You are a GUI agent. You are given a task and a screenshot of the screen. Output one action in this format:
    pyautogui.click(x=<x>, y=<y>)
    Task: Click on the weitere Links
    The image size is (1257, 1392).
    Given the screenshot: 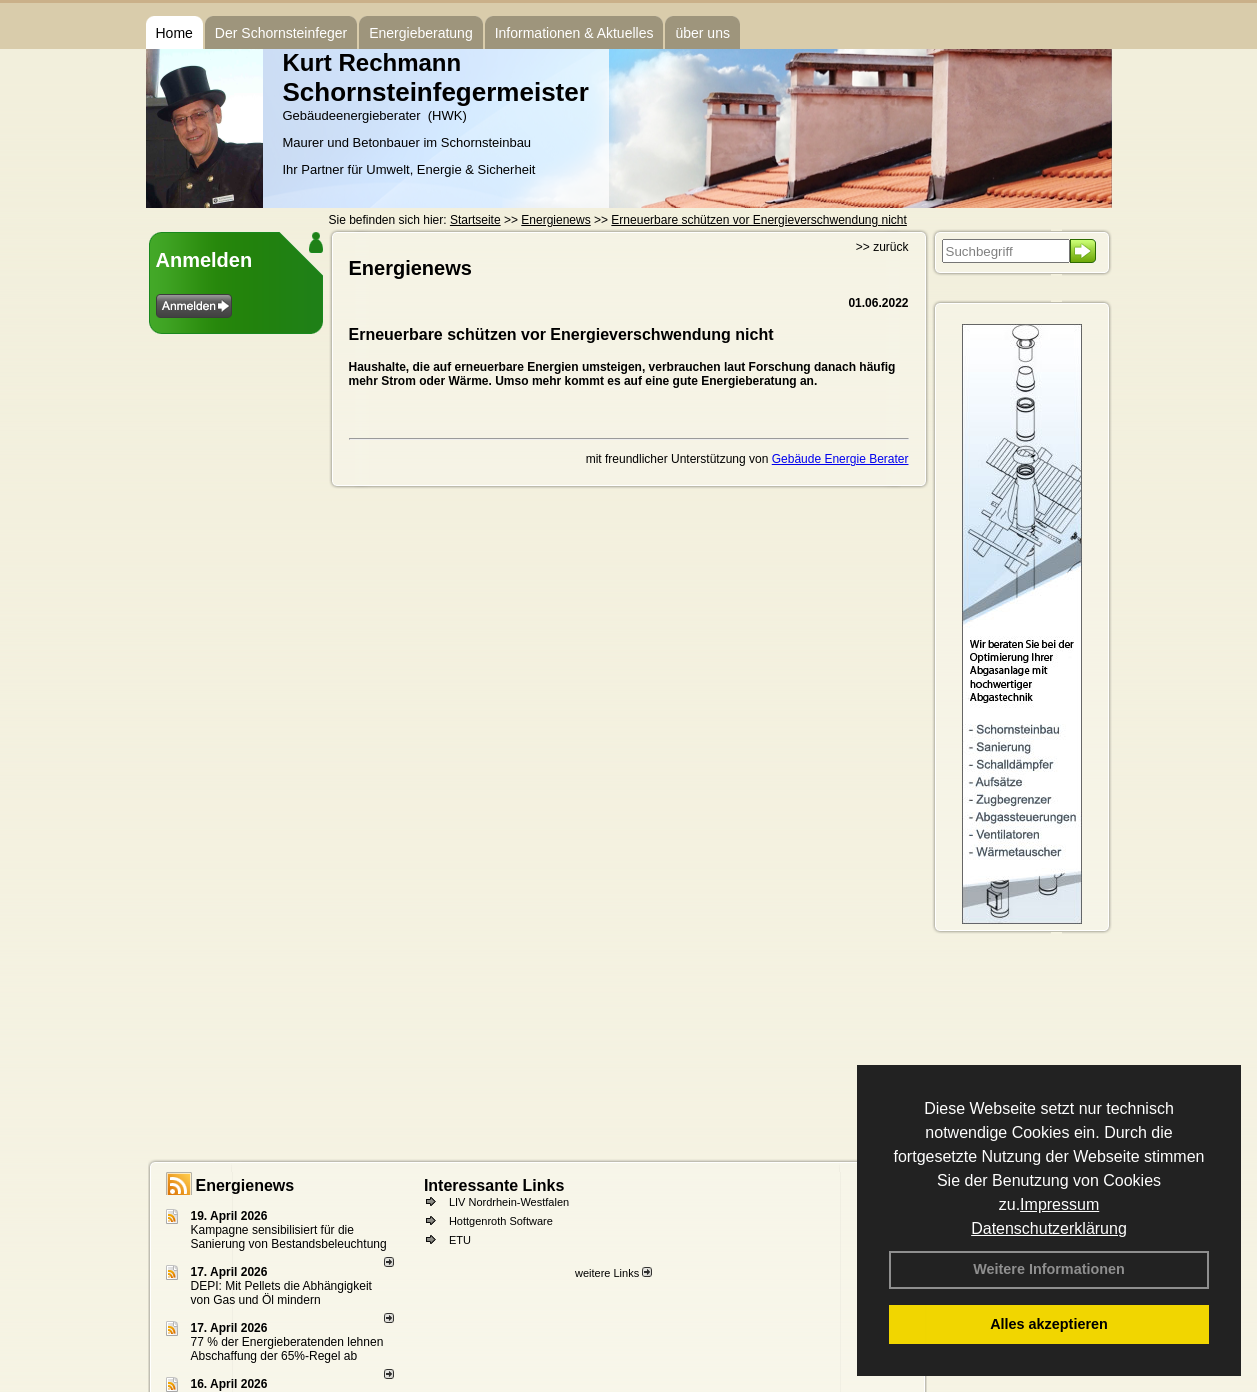 What is the action you would take?
    pyautogui.click(x=613, y=1273)
    